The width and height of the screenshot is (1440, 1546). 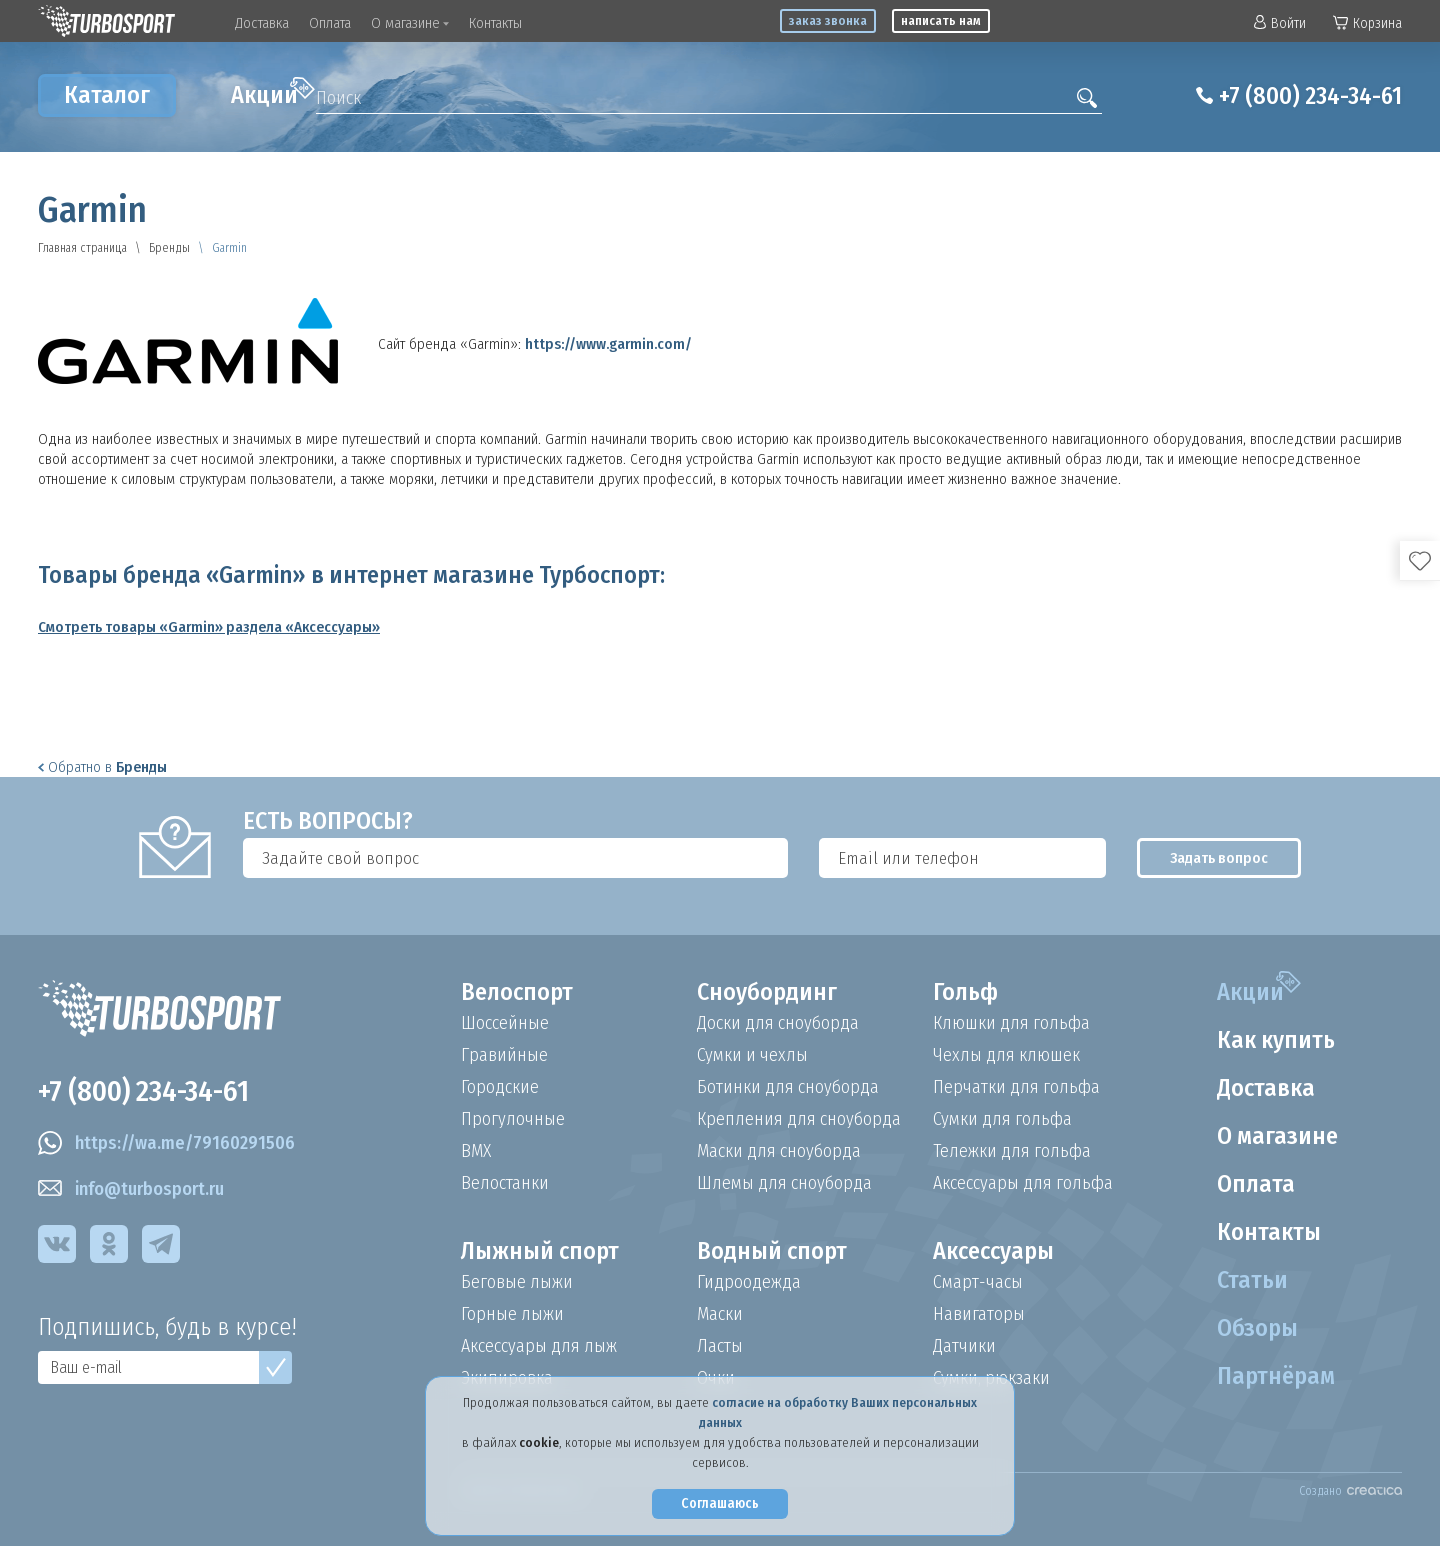 What do you see at coordinates (778, 1023) in the screenshot?
I see `Доски для сноуборда` at bounding box center [778, 1023].